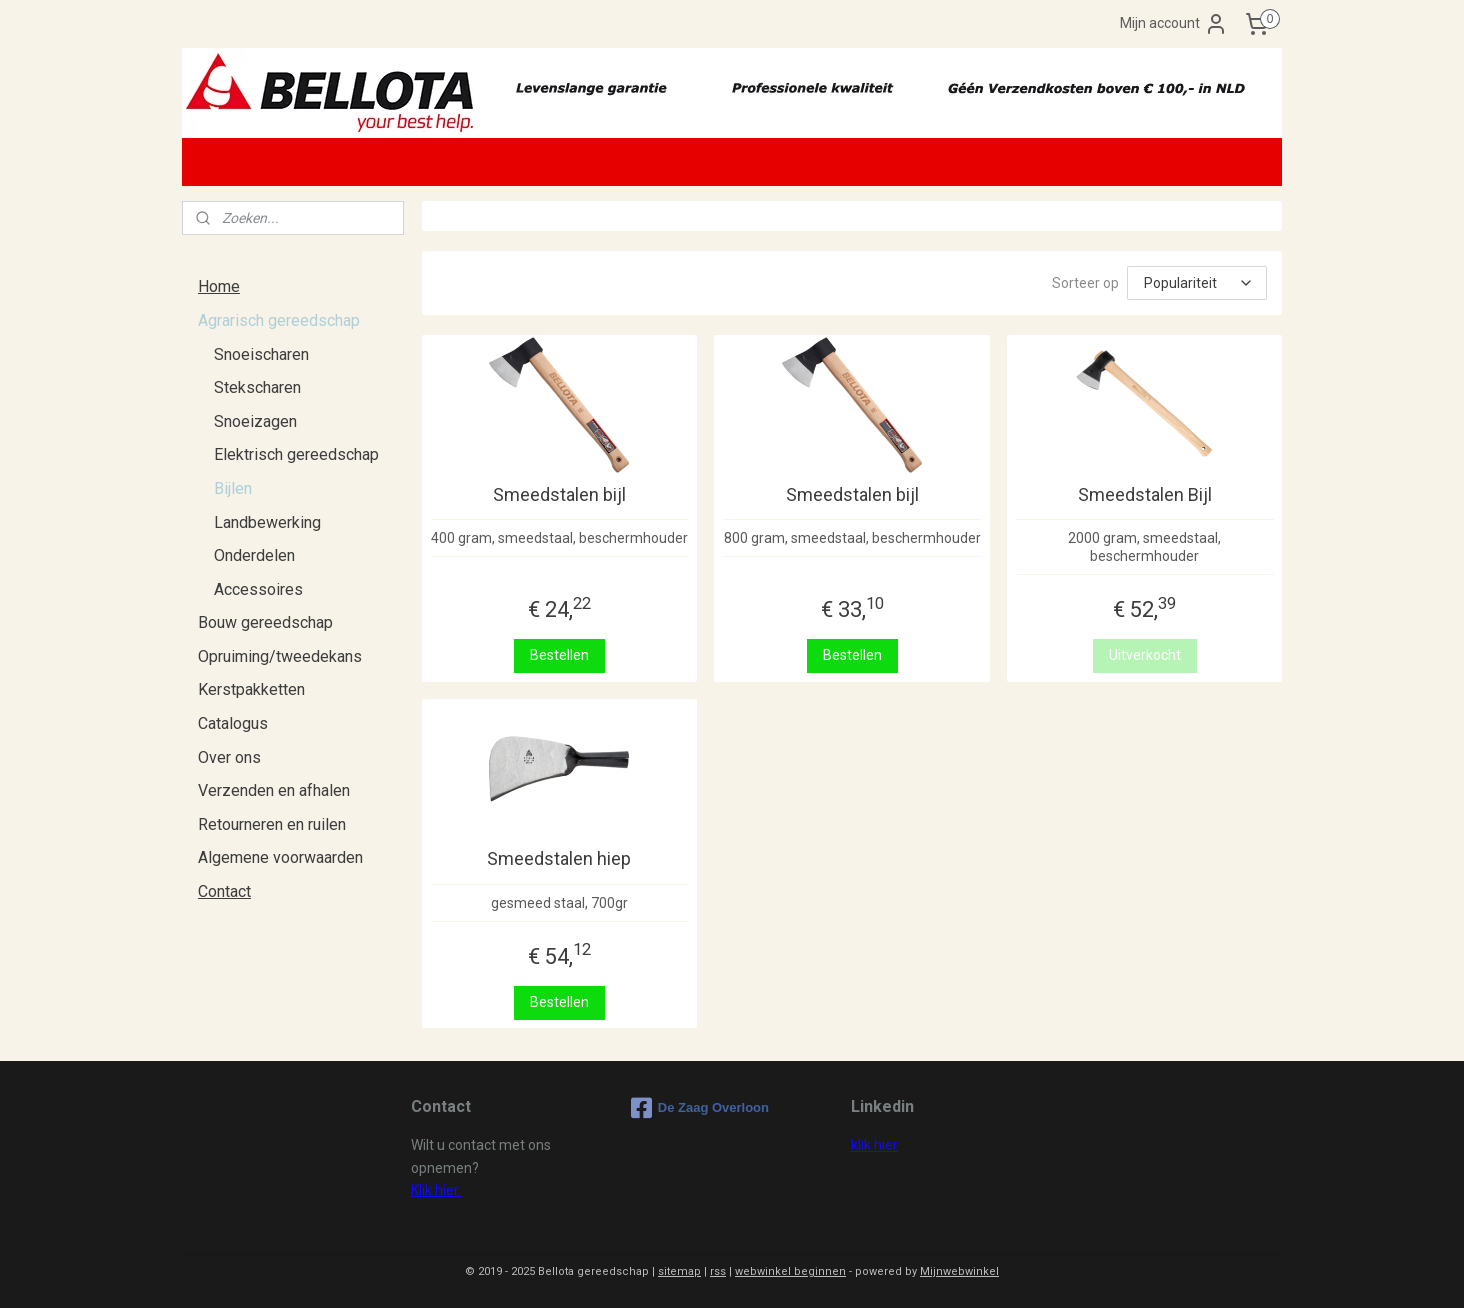 This screenshot has height=1308, width=1464. I want to click on Onderdelen, so click(254, 555).